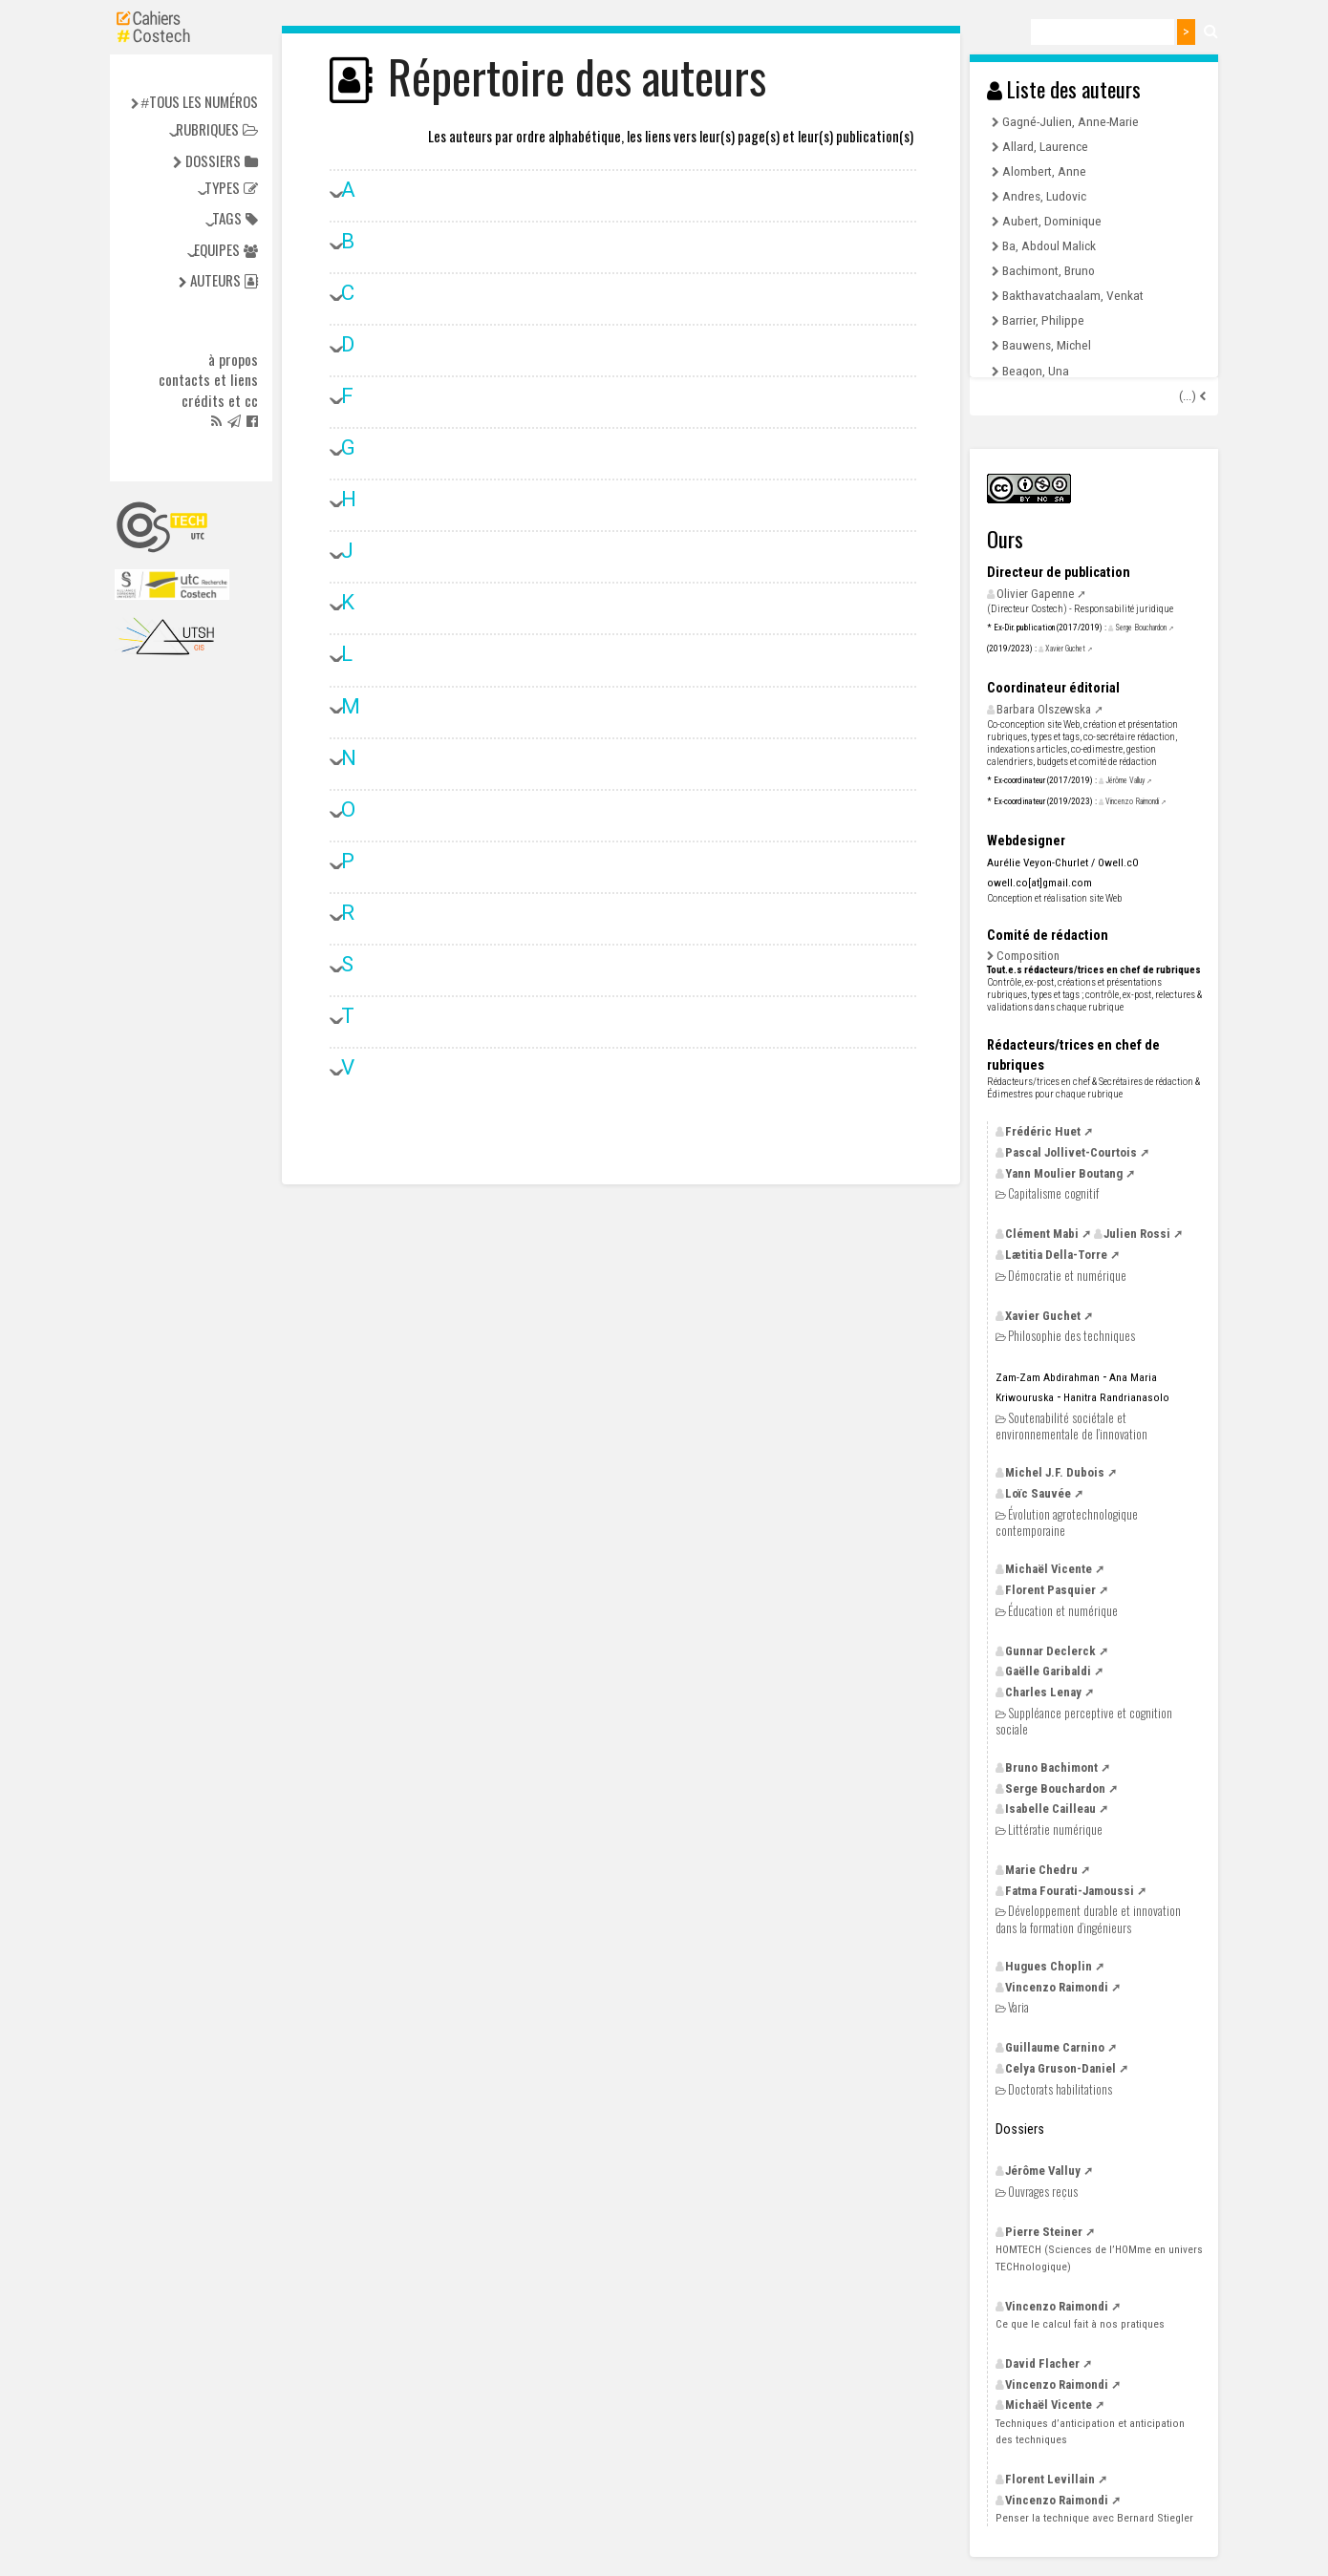 The image size is (1328, 2576). What do you see at coordinates (1054, 1472) in the screenshot?
I see `Michel Dubois` at bounding box center [1054, 1472].